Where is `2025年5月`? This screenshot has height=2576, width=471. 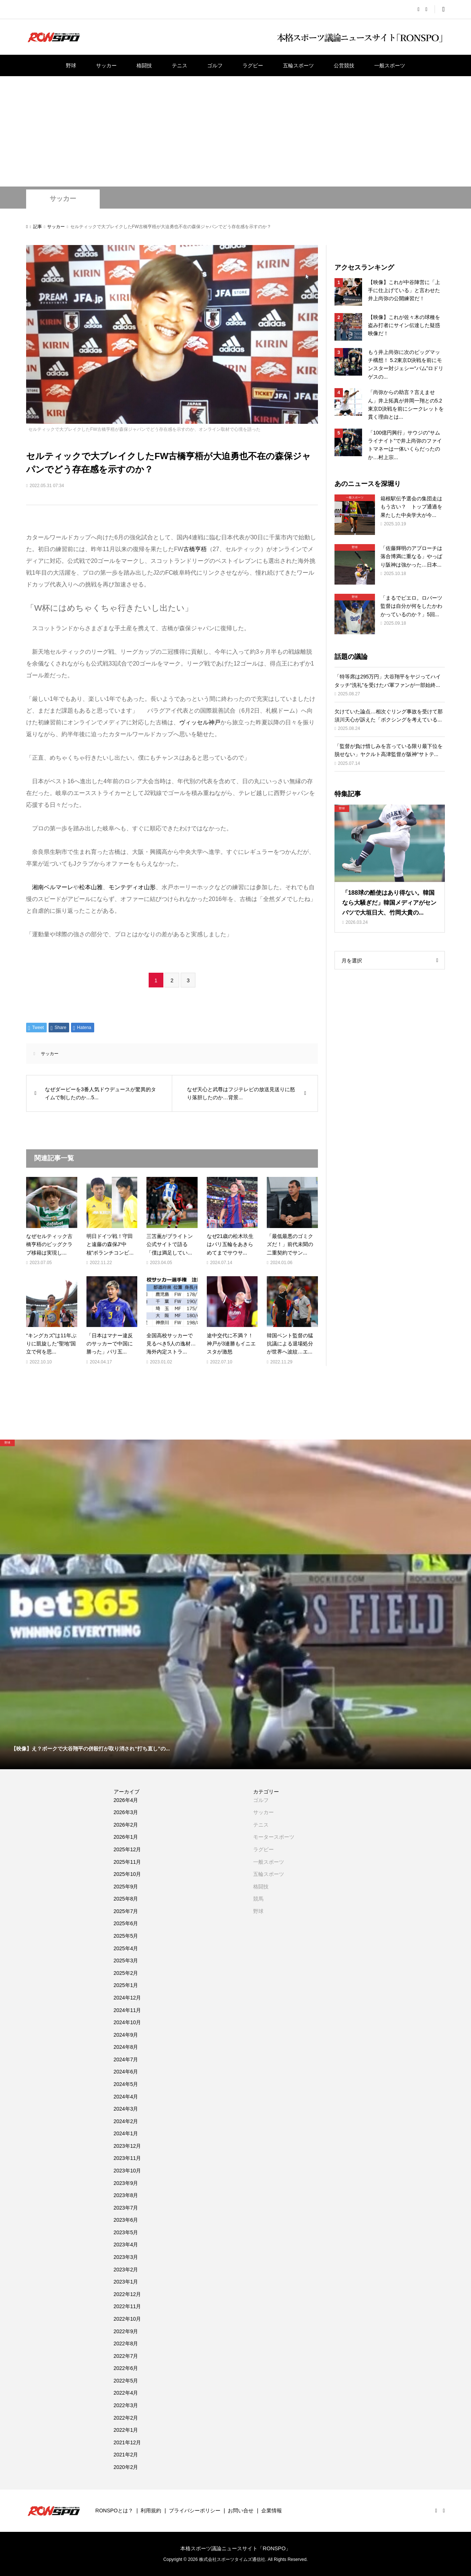
2025年5月 is located at coordinates (126, 1936).